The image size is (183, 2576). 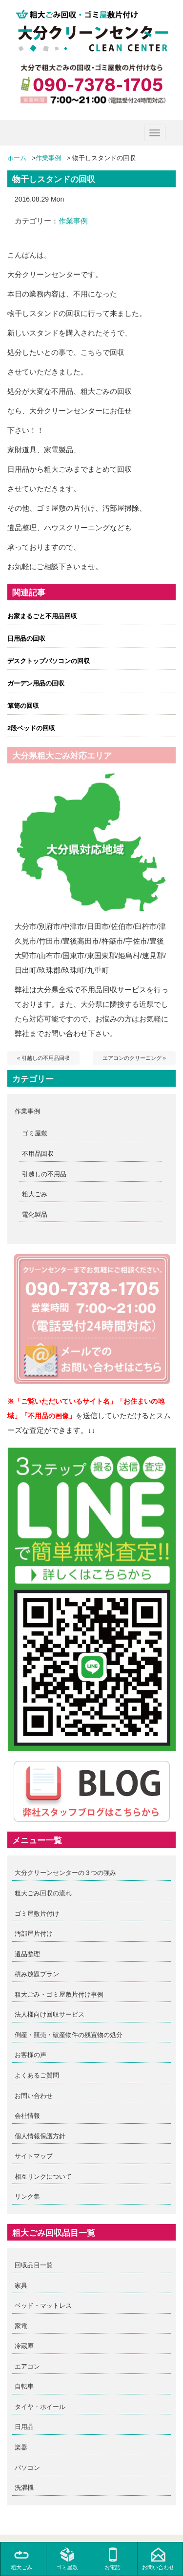 What do you see at coordinates (59, 1994) in the screenshot?
I see `粗大ごみ・ゴミ屋敷片付け事例` at bounding box center [59, 1994].